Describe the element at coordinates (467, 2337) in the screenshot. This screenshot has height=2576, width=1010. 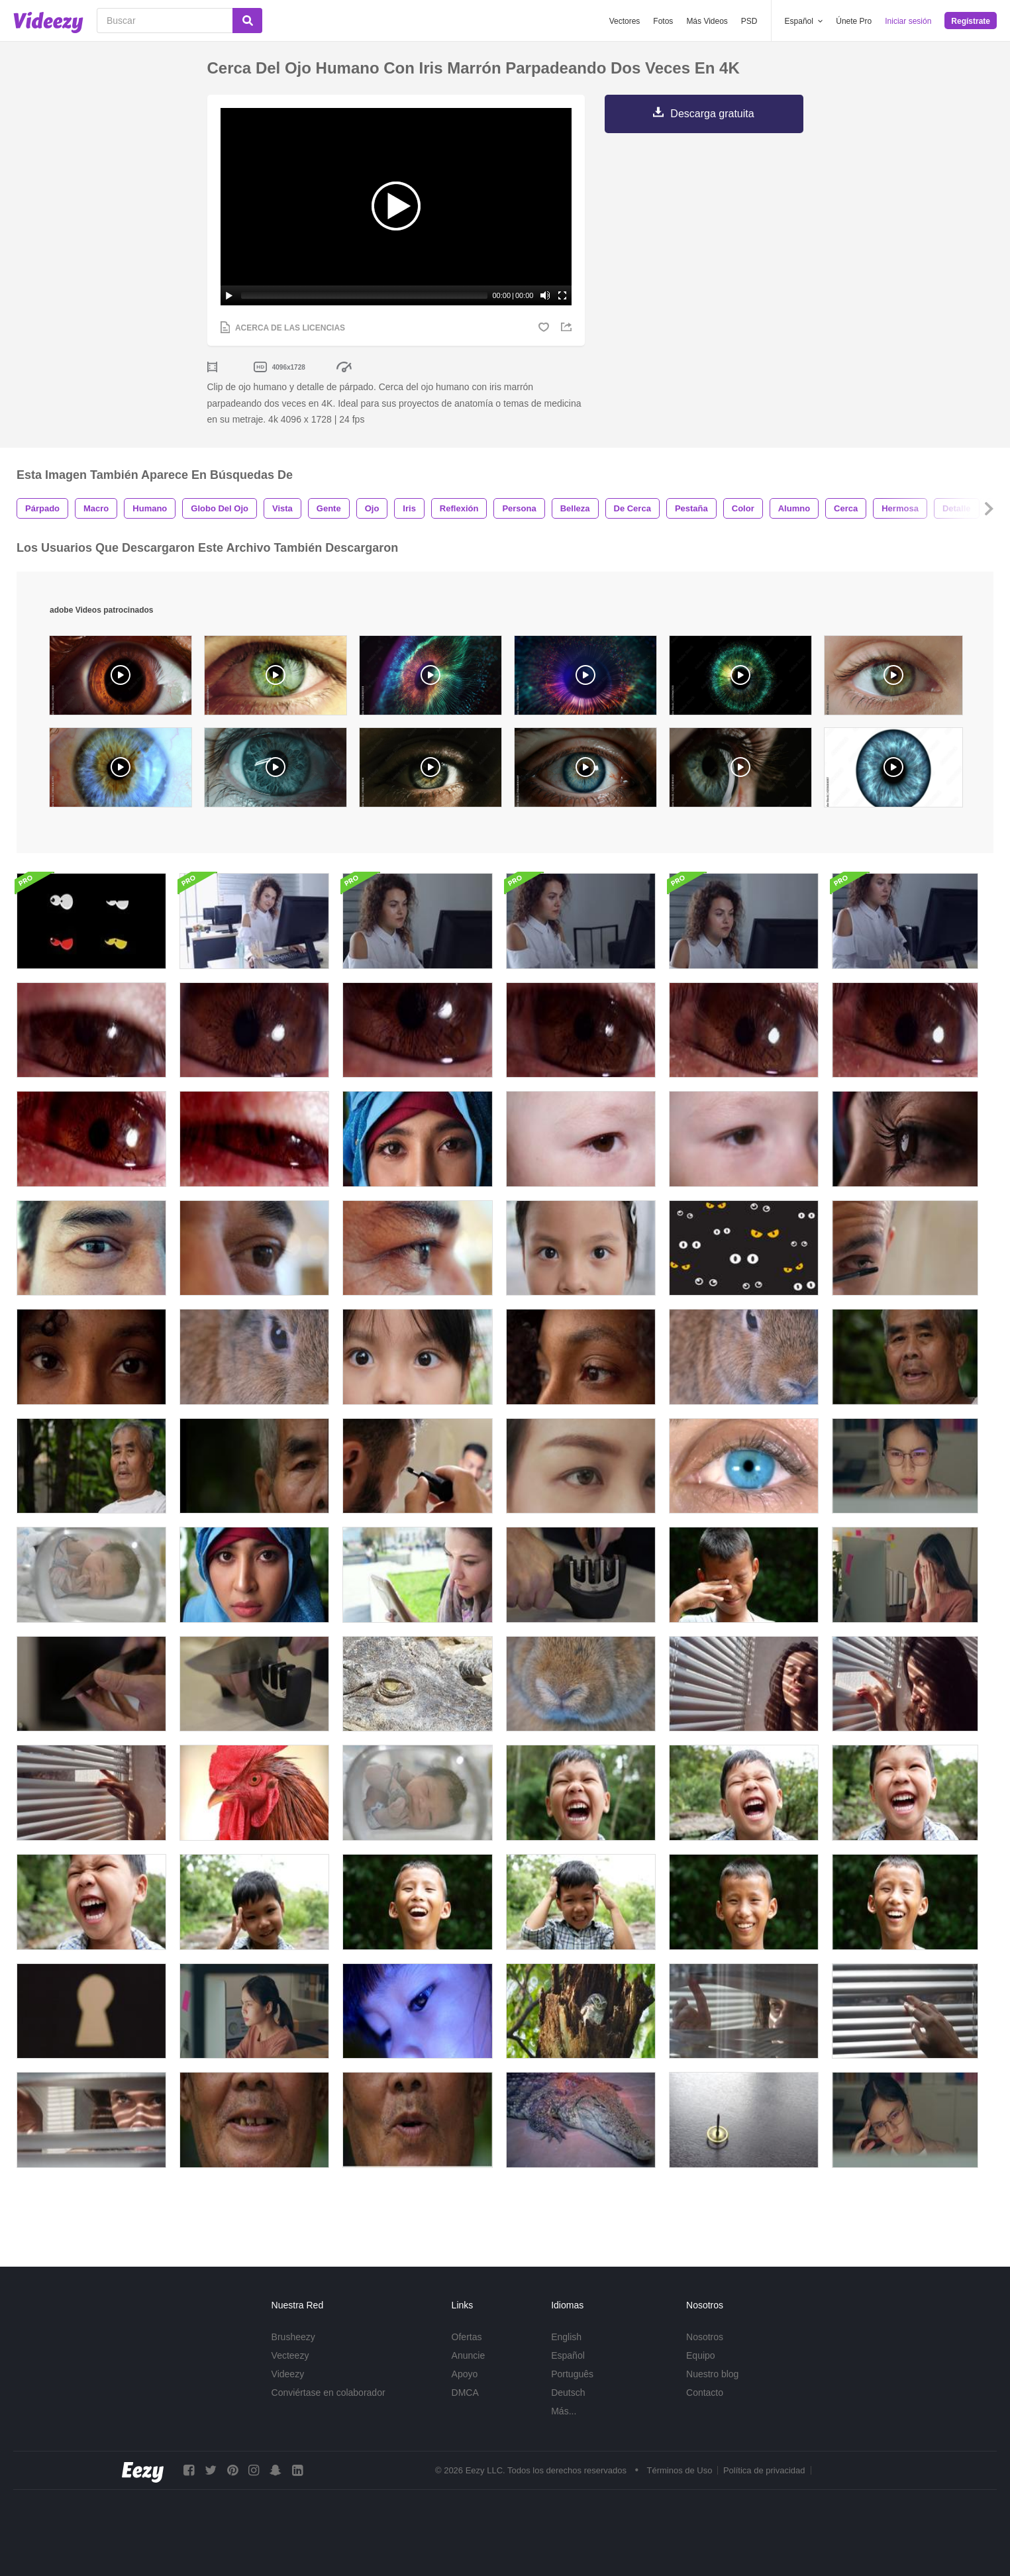
I see `Ofertas` at that location.